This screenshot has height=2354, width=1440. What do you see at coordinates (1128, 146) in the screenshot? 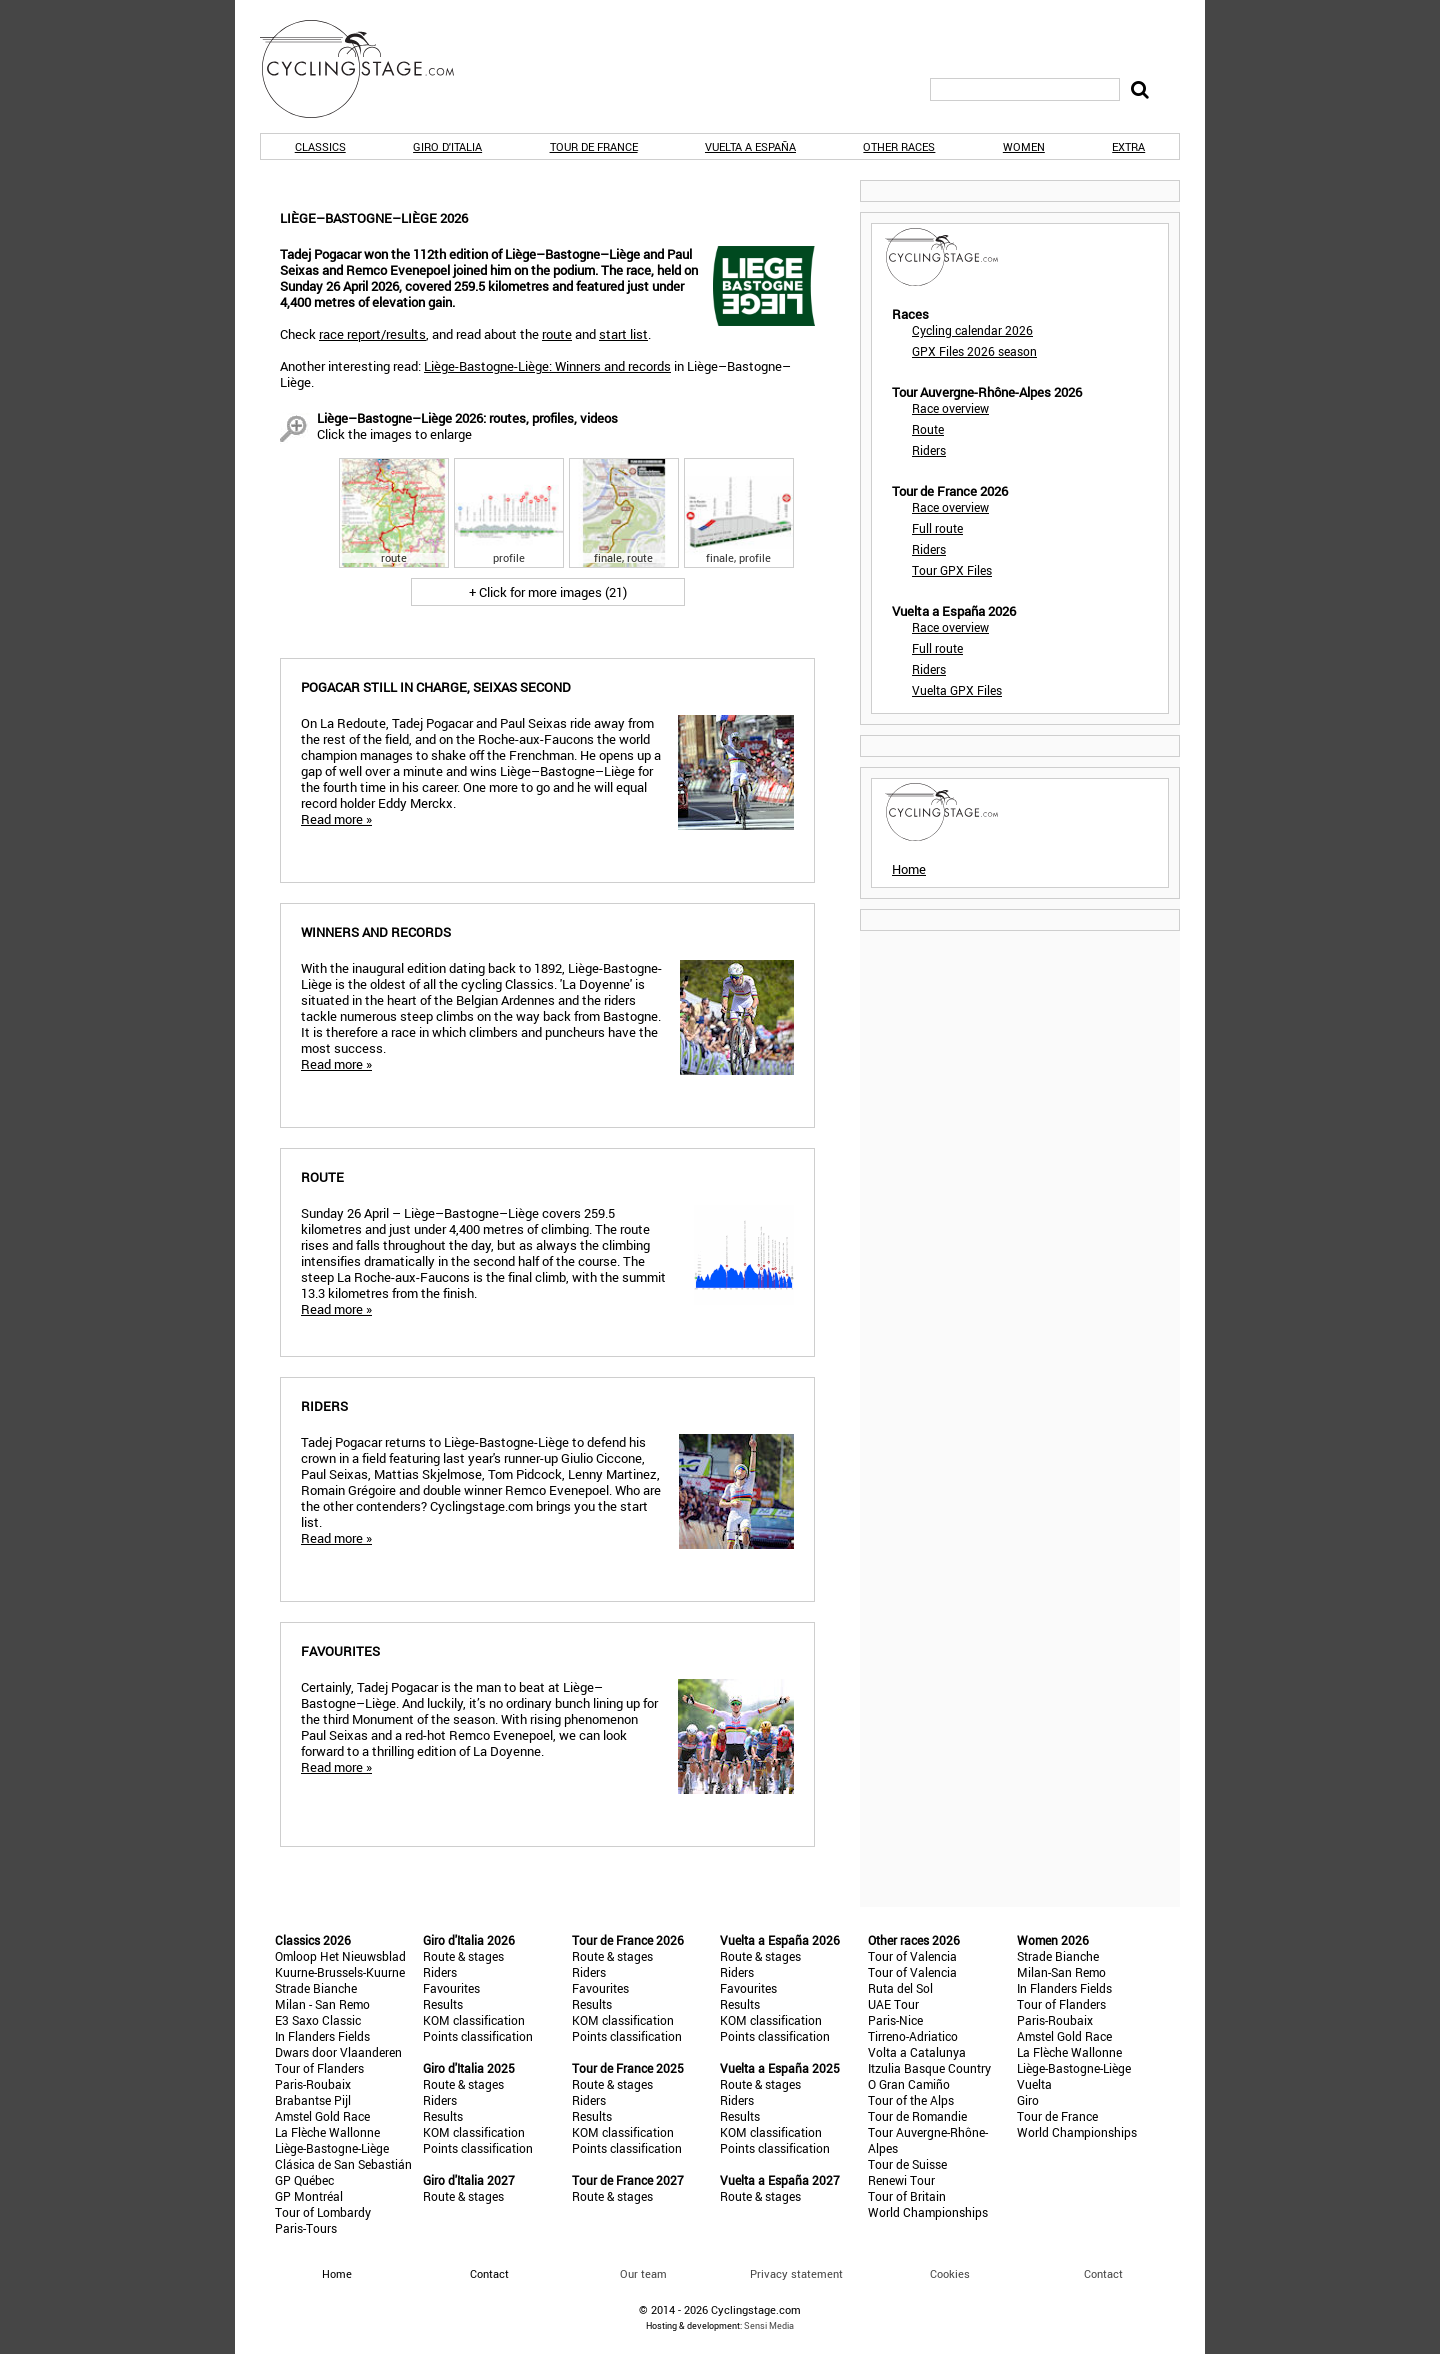
I see `Extra` at bounding box center [1128, 146].